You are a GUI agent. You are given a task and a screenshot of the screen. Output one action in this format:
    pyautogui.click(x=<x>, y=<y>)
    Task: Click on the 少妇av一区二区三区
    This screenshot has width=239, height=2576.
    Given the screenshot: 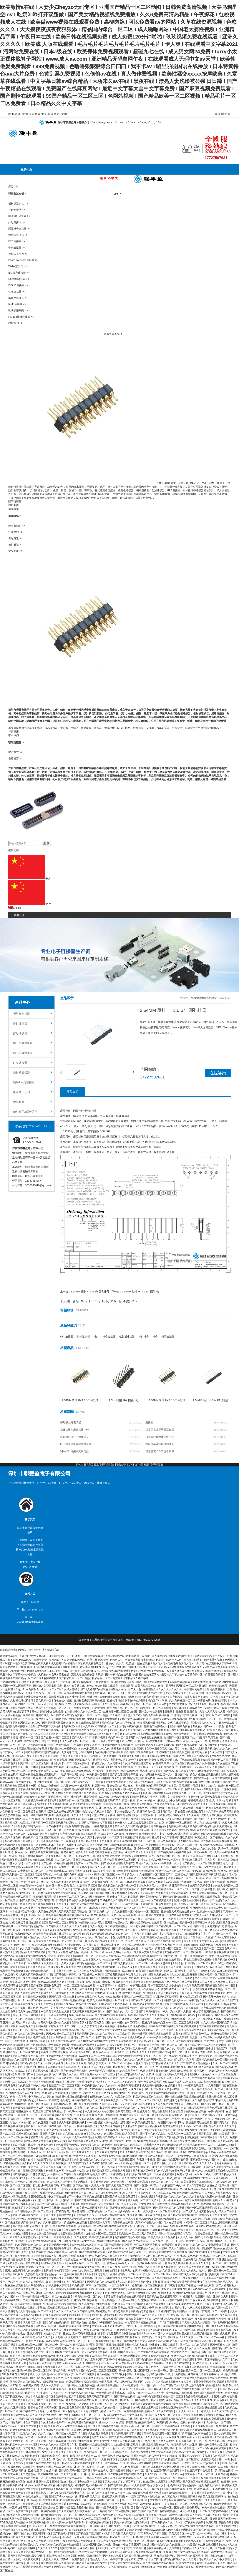 What is the action you would take?
    pyautogui.click(x=42, y=2289)
    